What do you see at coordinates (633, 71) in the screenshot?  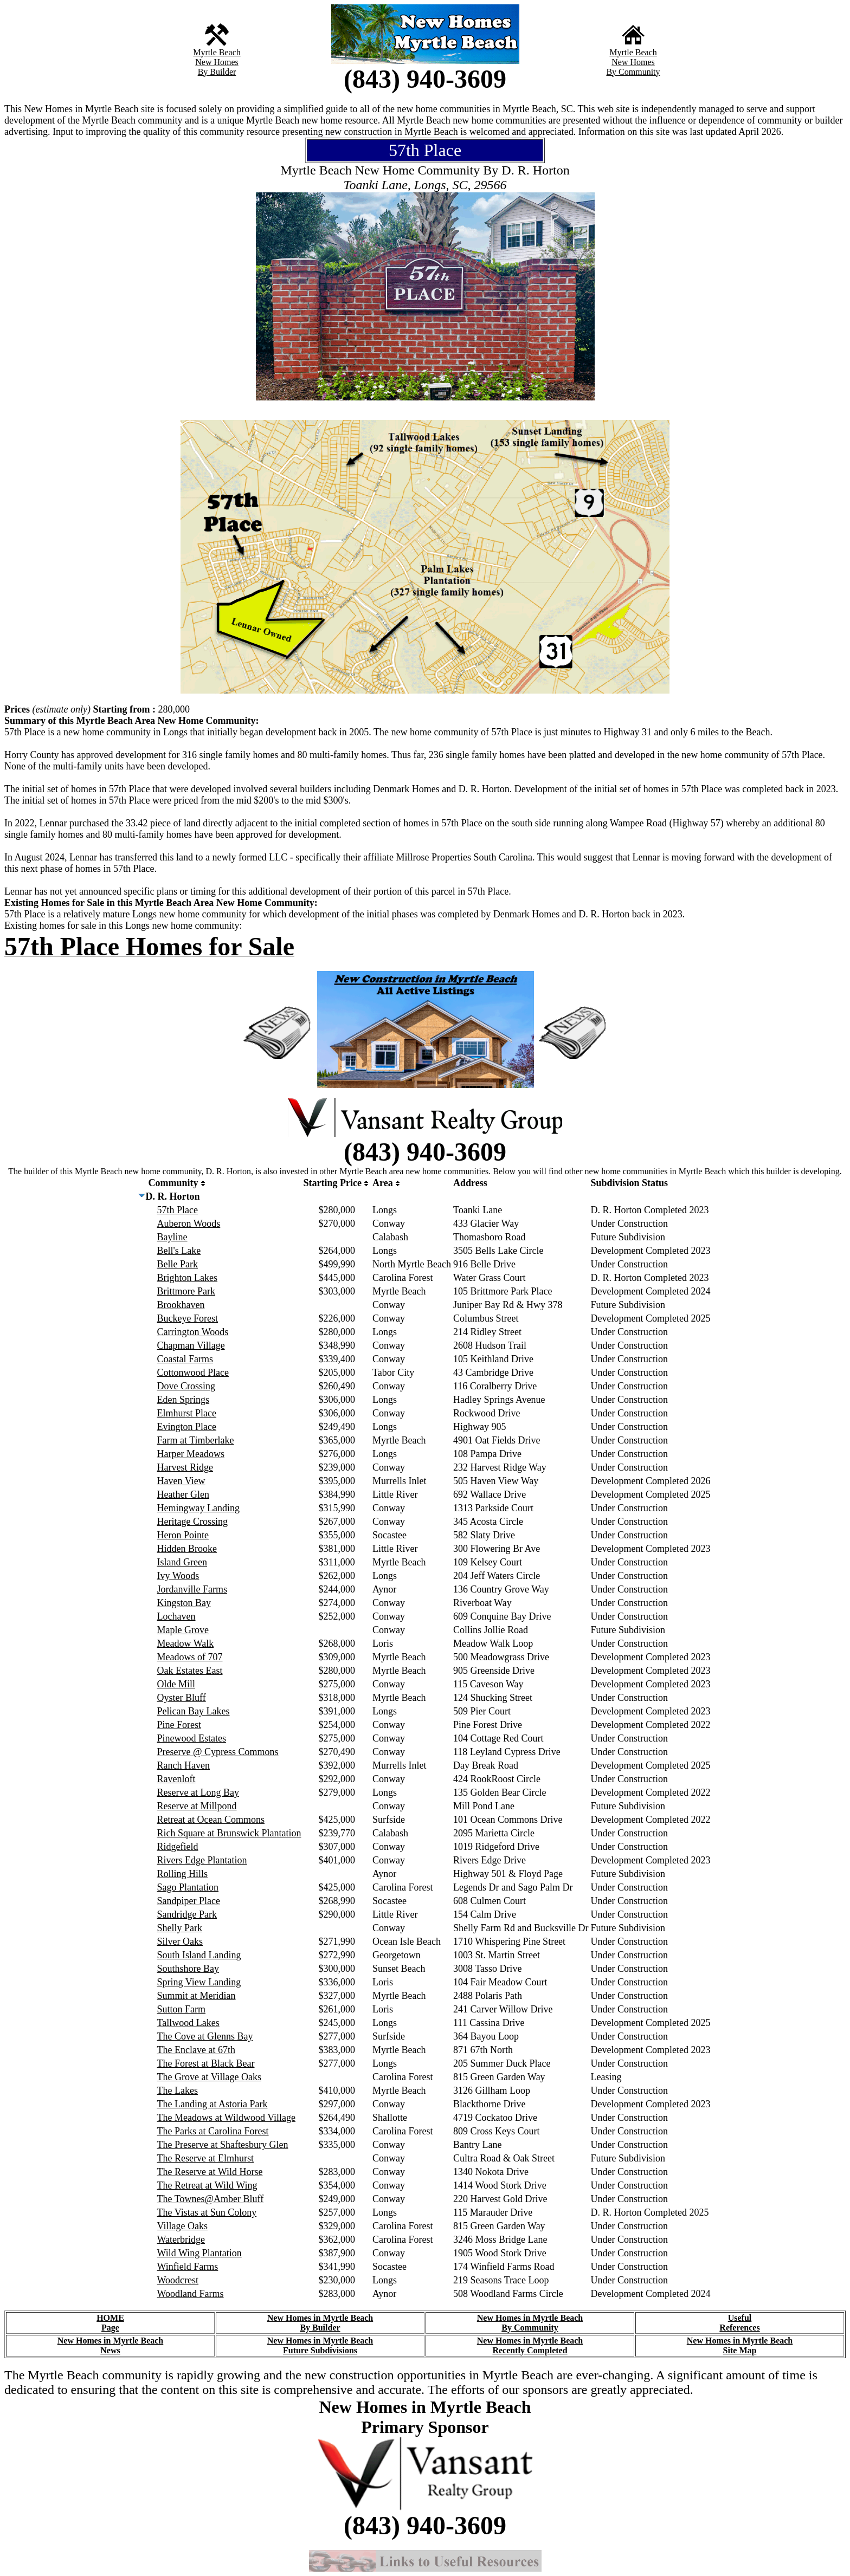 I see `By Community` at bounding box center [633, 71].